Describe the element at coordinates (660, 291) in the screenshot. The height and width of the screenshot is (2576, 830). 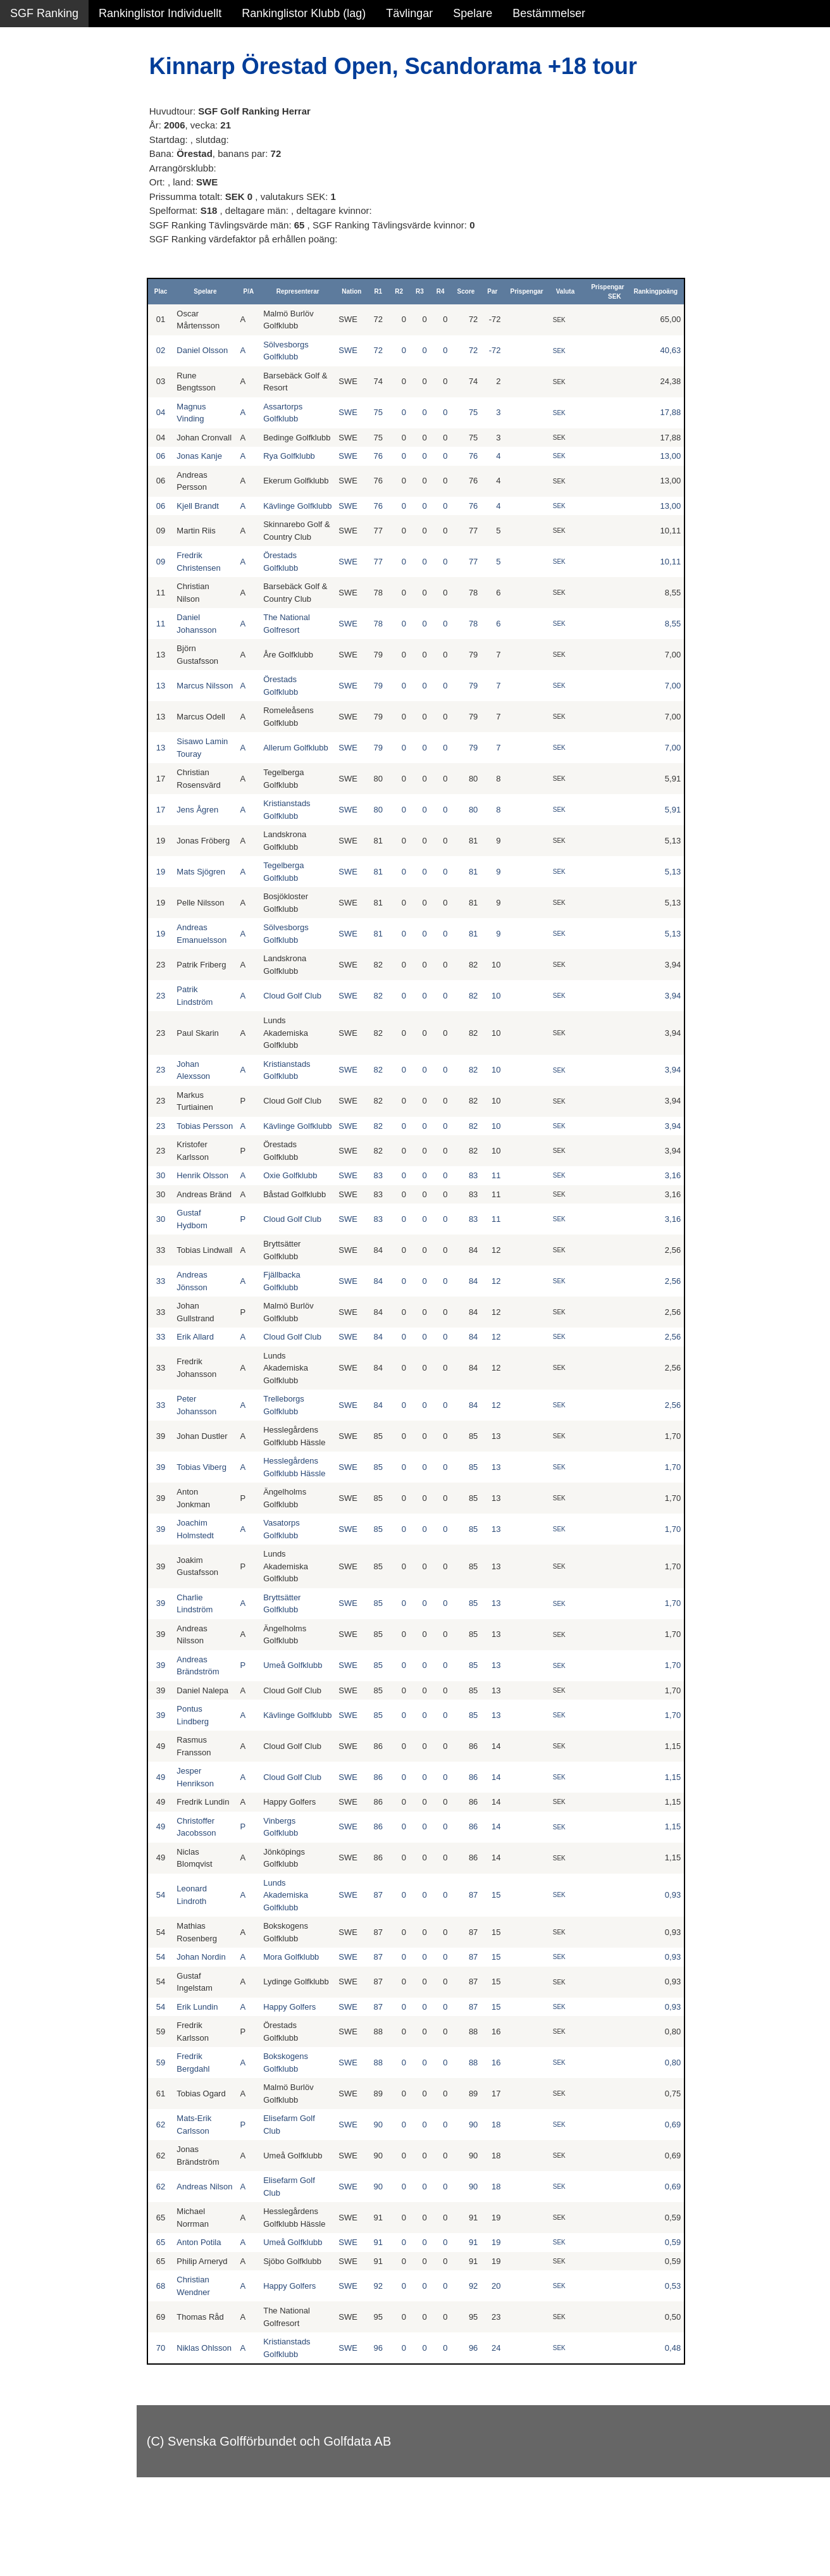
I see `Rankingpoäng` at that location.